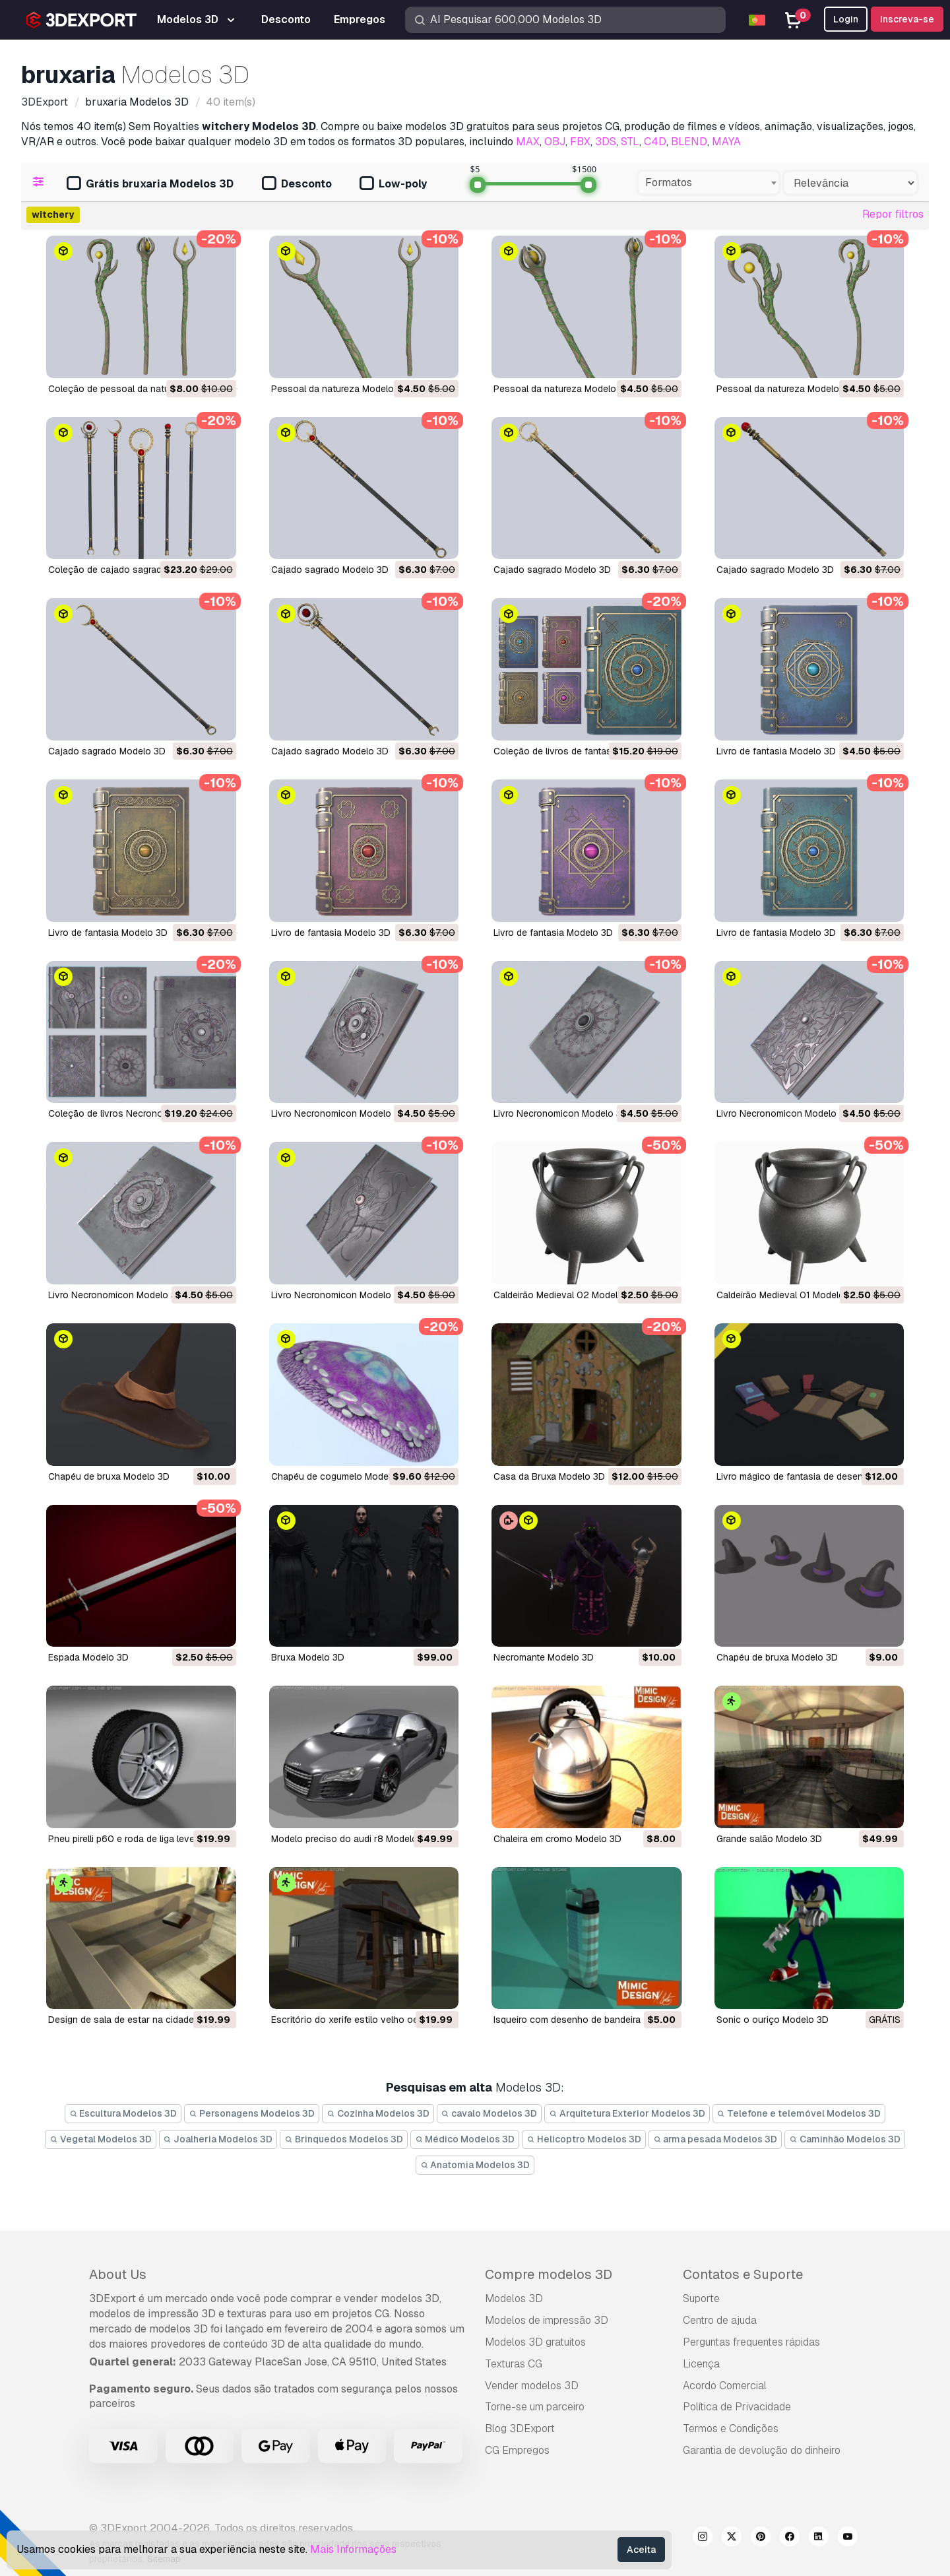  I want to click on Repor filtros, so click(893, 214).